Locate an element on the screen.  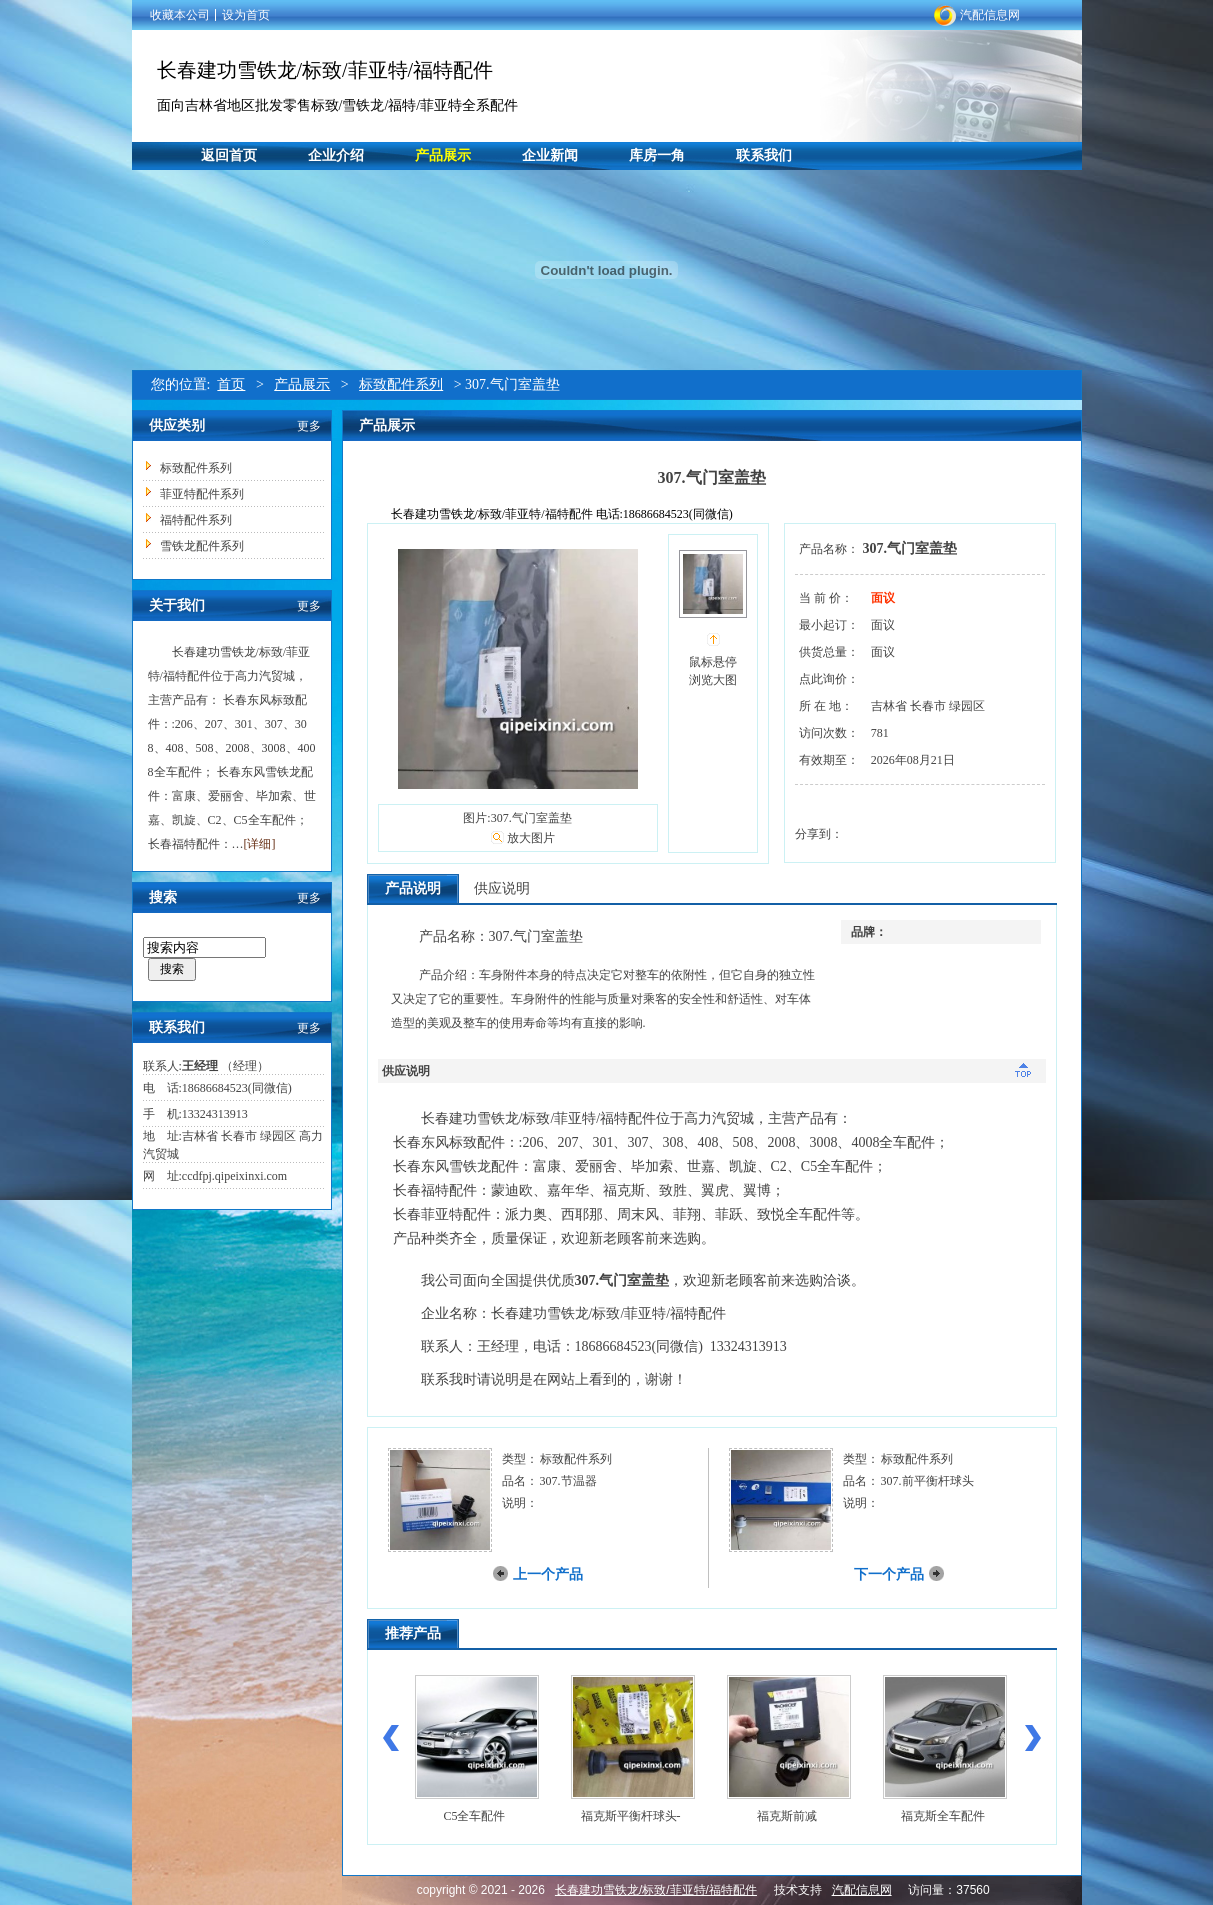
更多 is located at coordinates (309, 426).